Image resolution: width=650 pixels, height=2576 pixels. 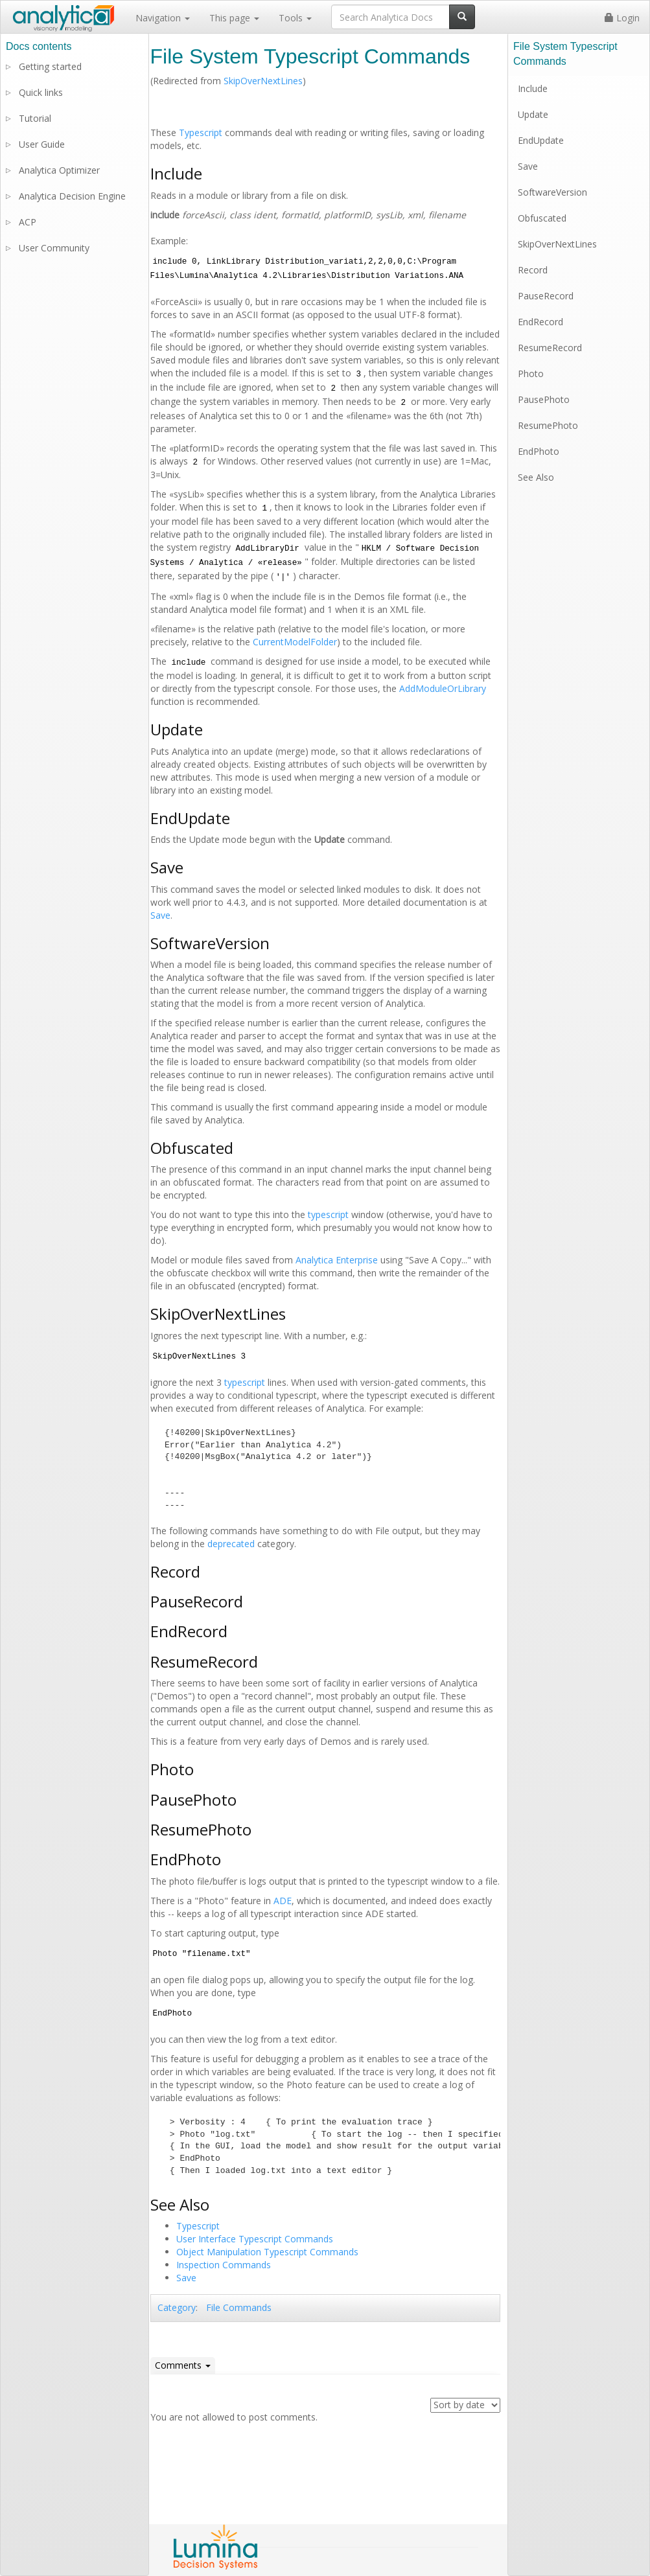 What do you see at coordinates (536, 477) in the screenshot?
I see `See Also` at bounding box center [536, 477].